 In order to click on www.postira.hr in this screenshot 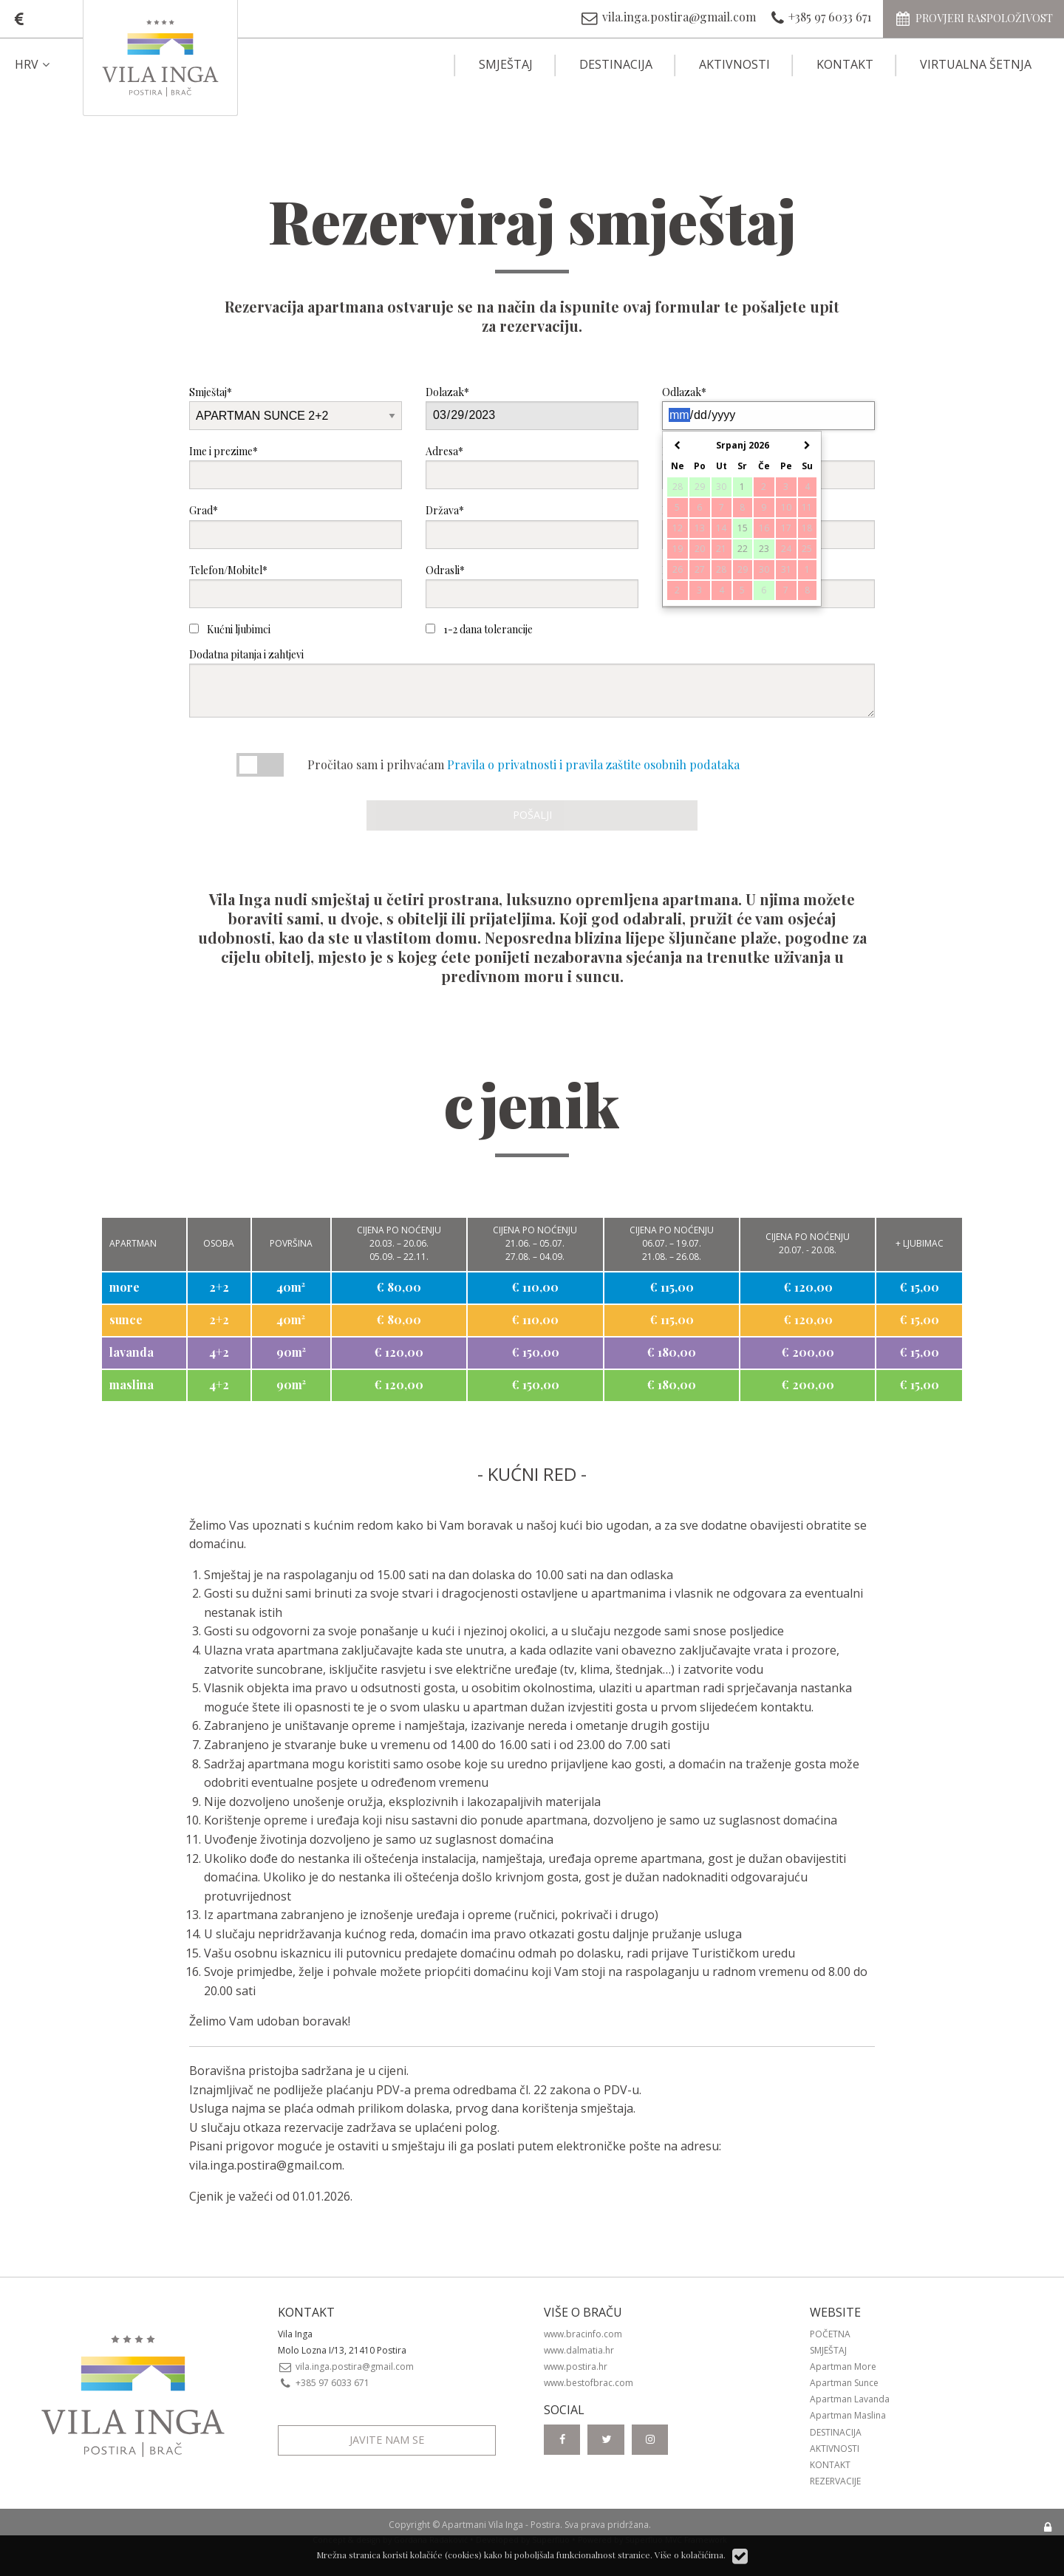, I will do `click(575, 2366)`.